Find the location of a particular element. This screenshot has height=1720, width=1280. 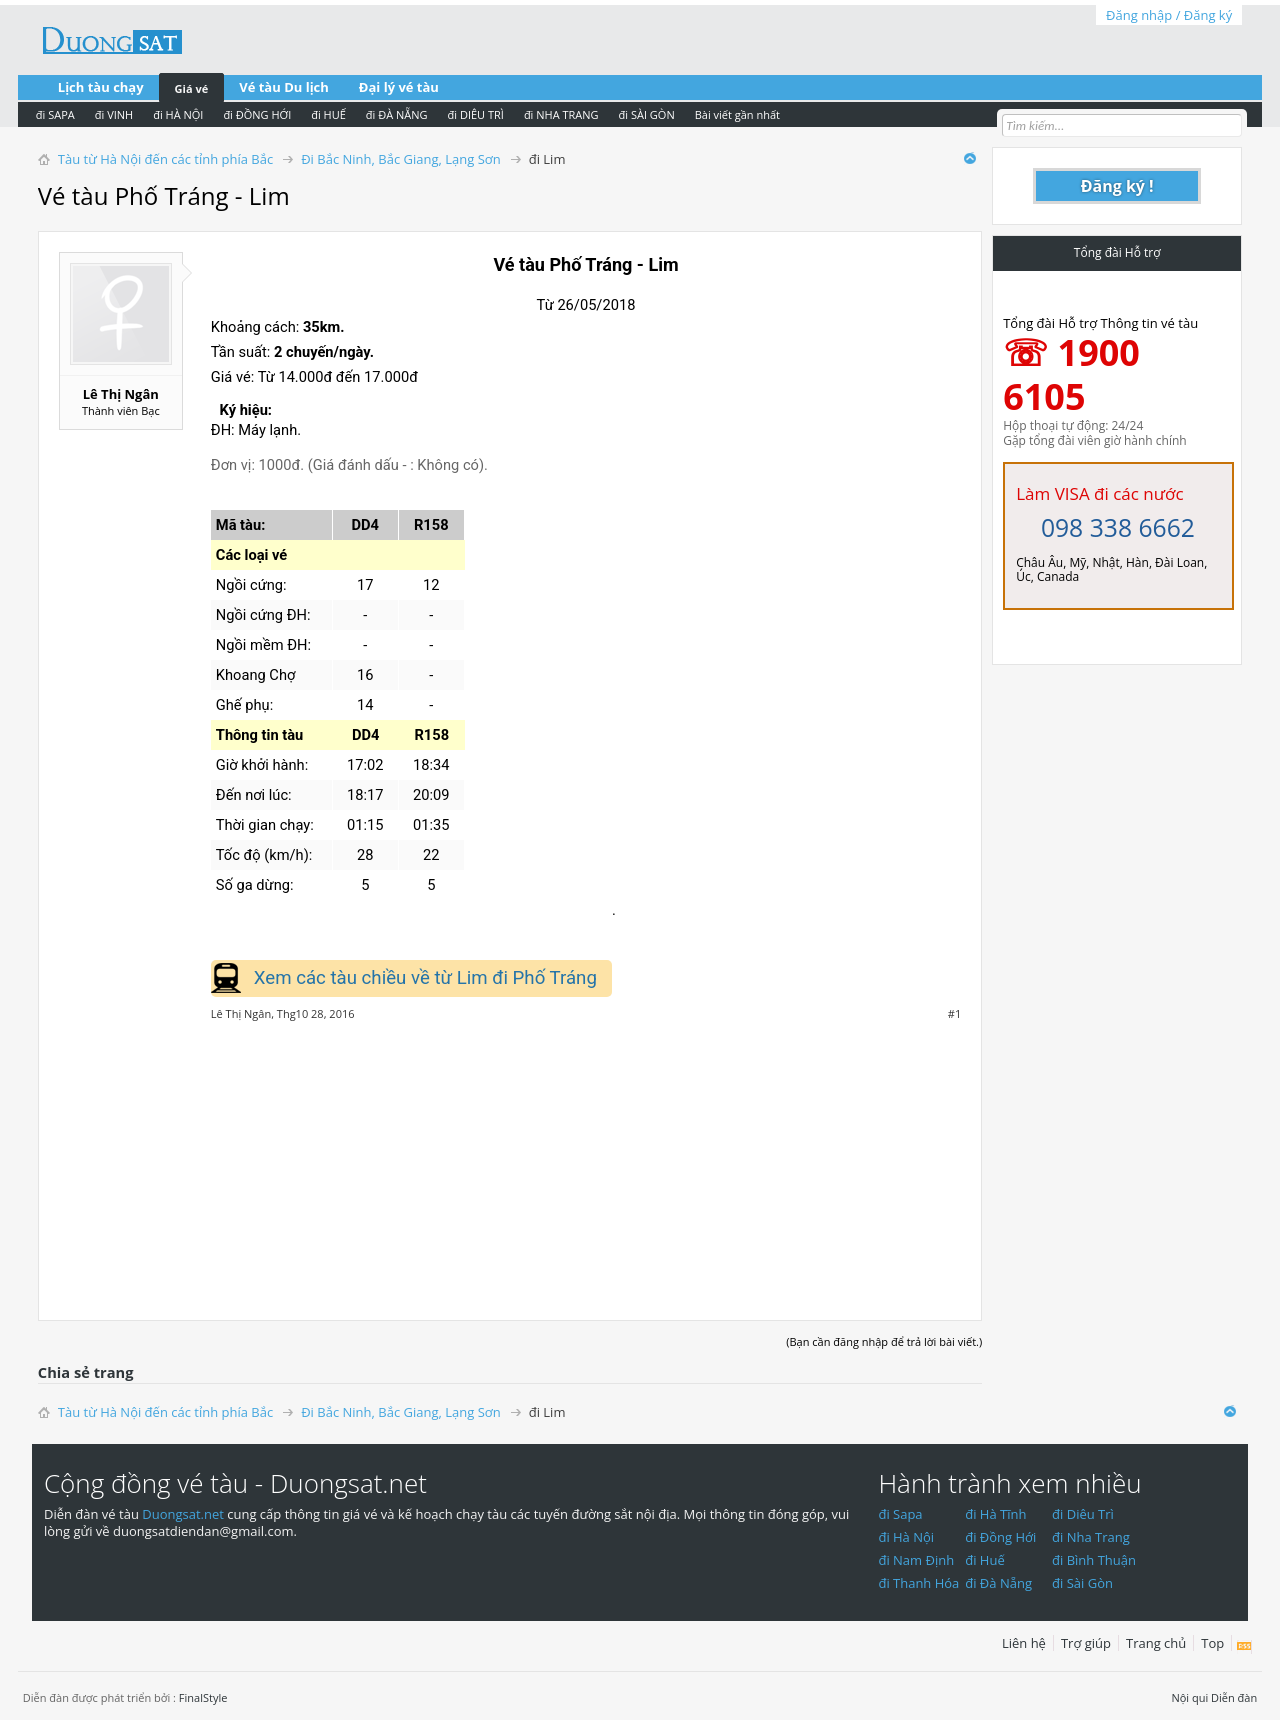

FinalStyle is located at coordinates (203, 1697).